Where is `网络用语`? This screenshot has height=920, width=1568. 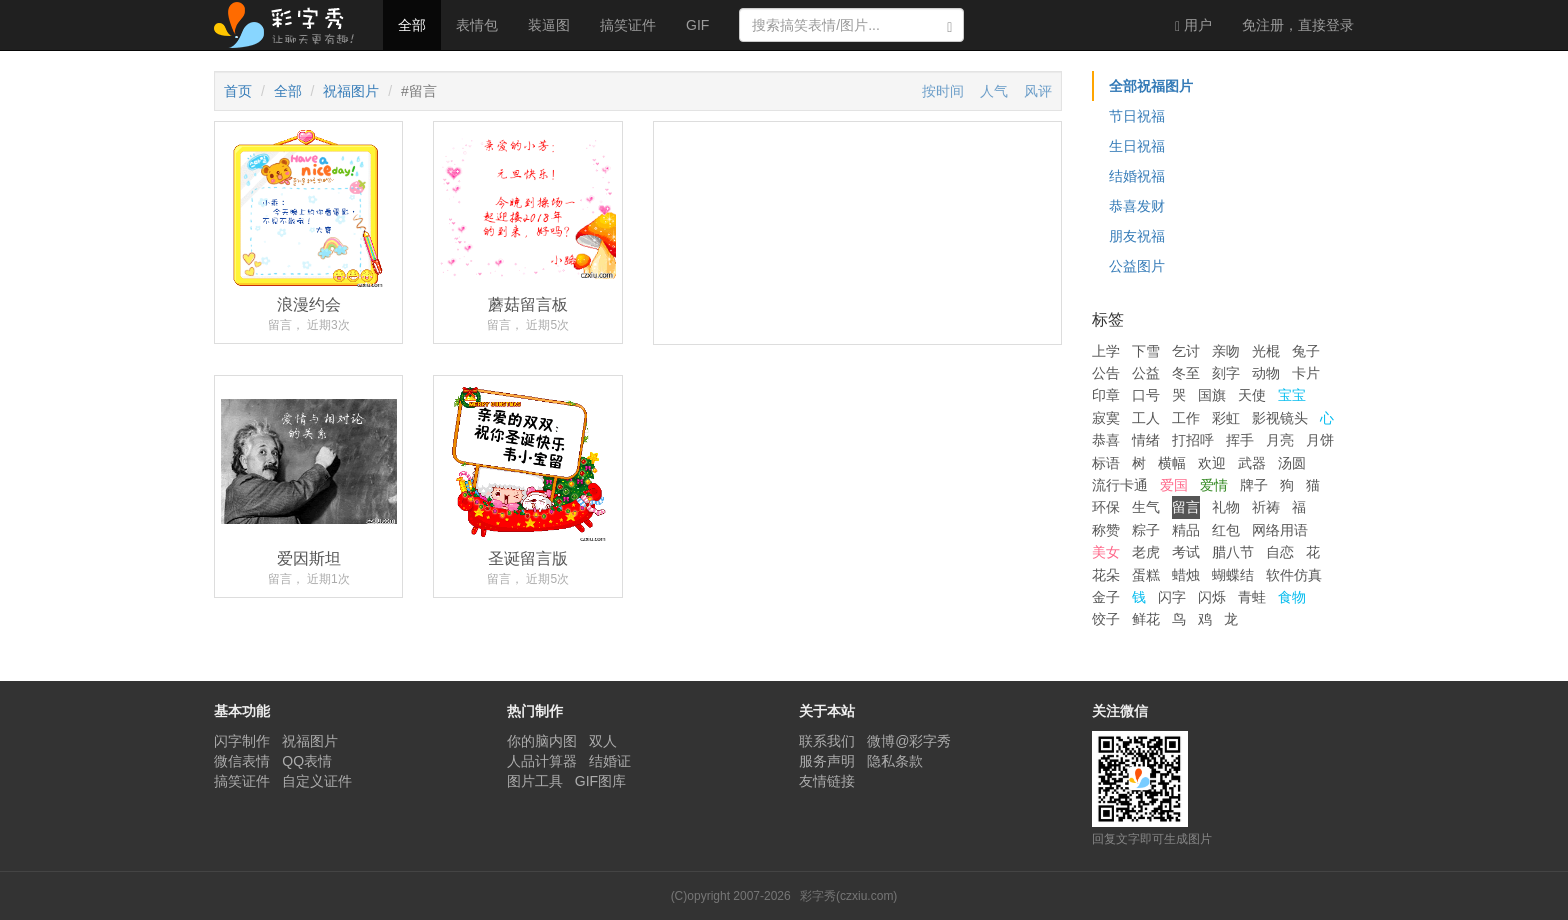 网络用语 is located at coordinates (1280, 530).